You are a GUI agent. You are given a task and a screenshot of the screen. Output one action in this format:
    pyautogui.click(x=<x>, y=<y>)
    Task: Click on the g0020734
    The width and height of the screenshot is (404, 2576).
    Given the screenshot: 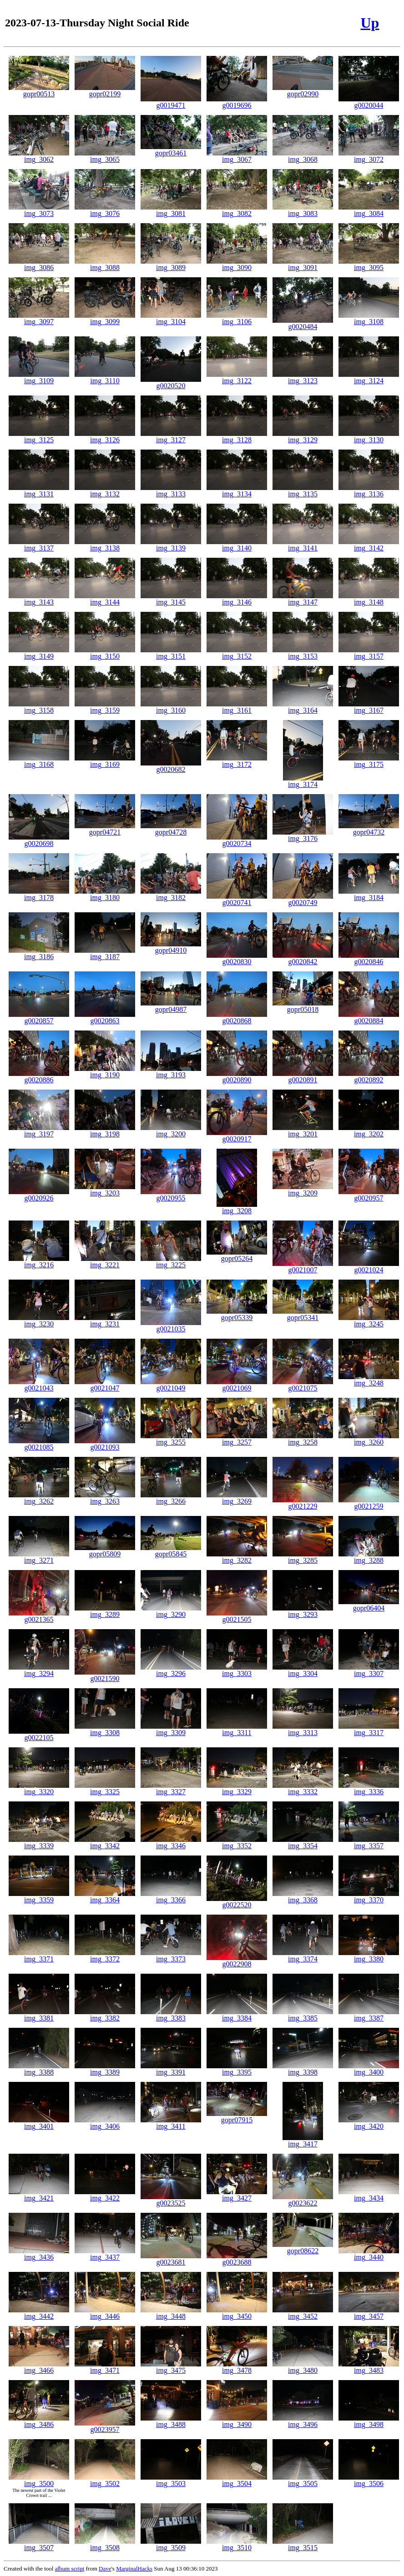 What is the action you would take?
    pyautogui.click(x=237, y=840)
    